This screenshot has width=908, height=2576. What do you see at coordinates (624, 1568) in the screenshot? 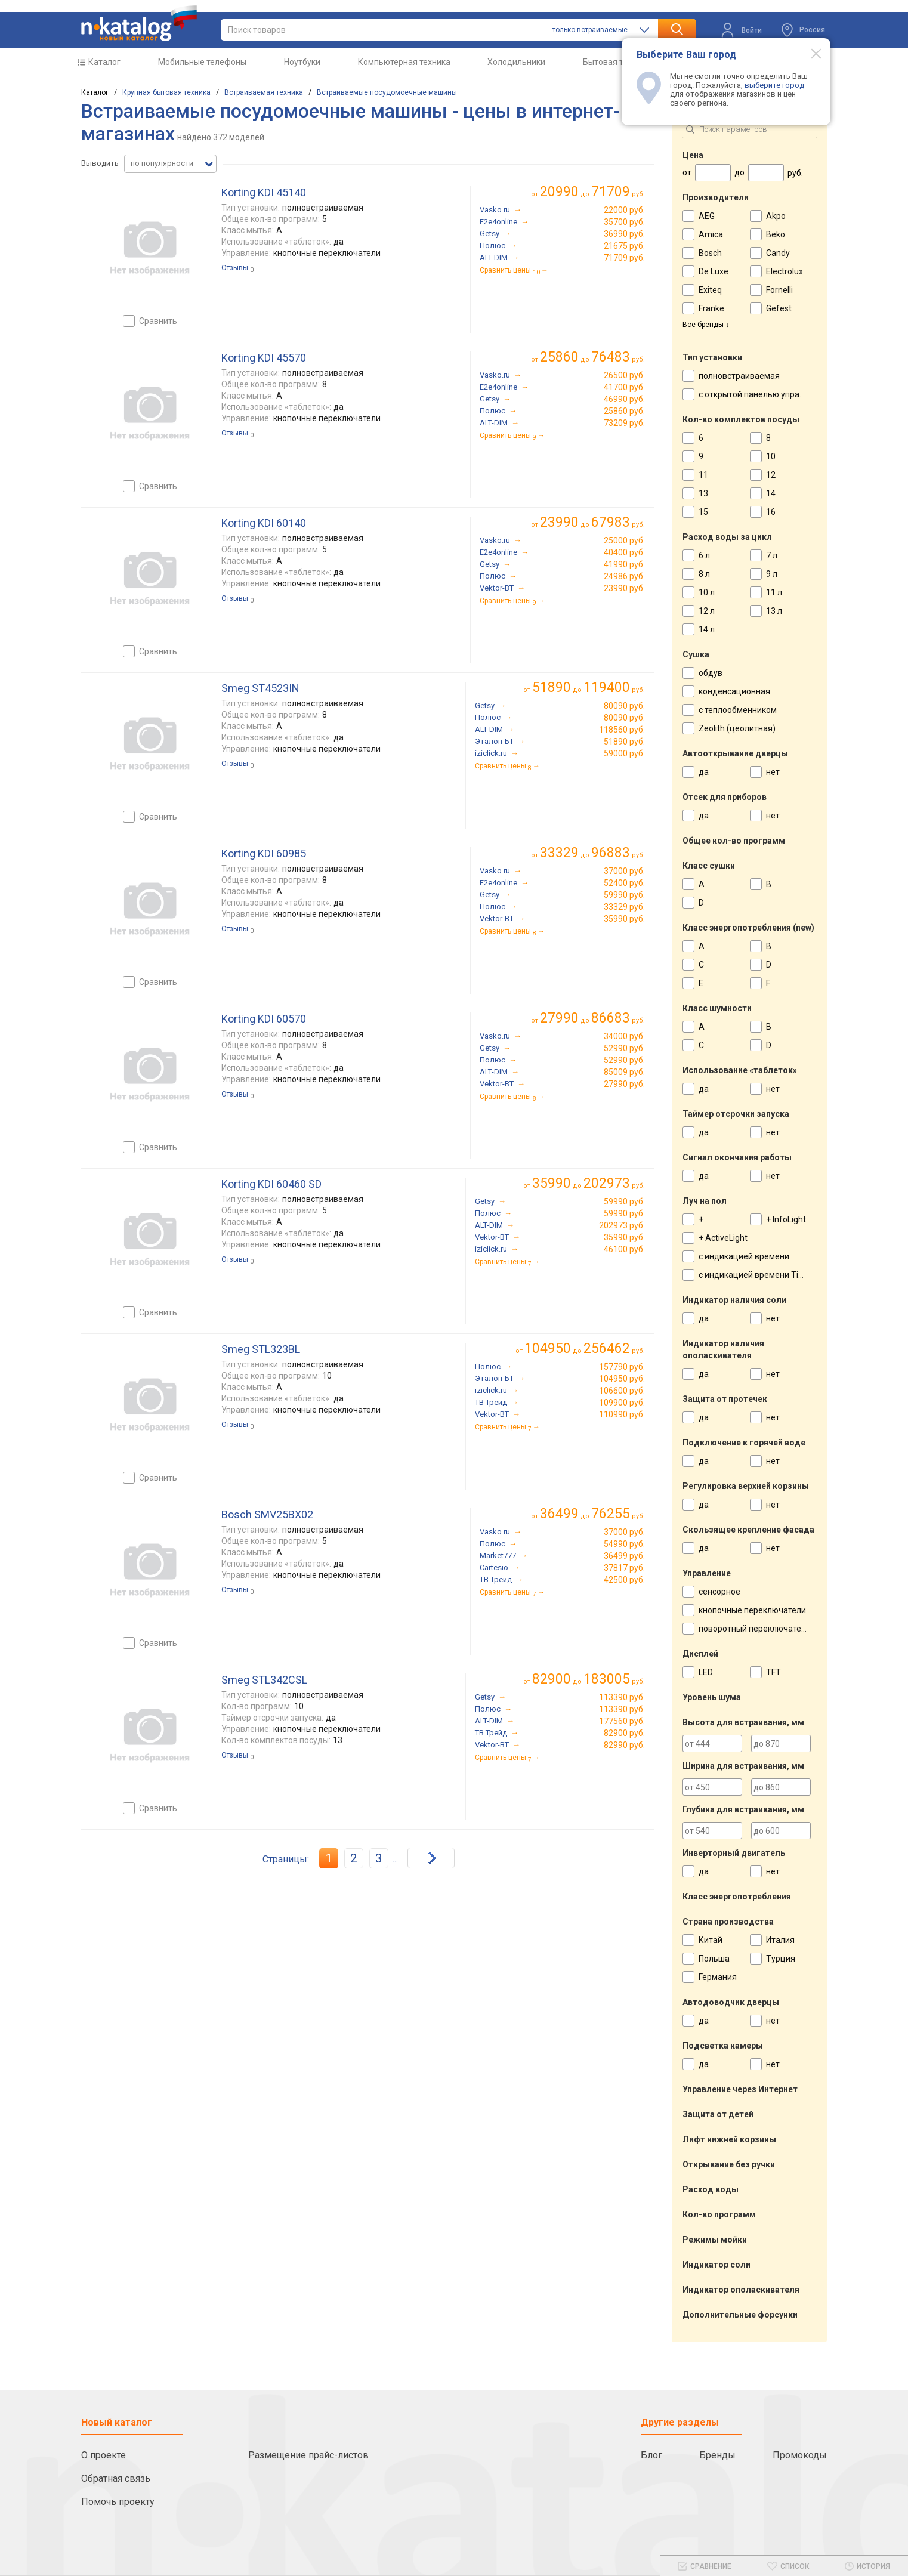
I see `37817 руб.` at bounding box center [624, 1568].